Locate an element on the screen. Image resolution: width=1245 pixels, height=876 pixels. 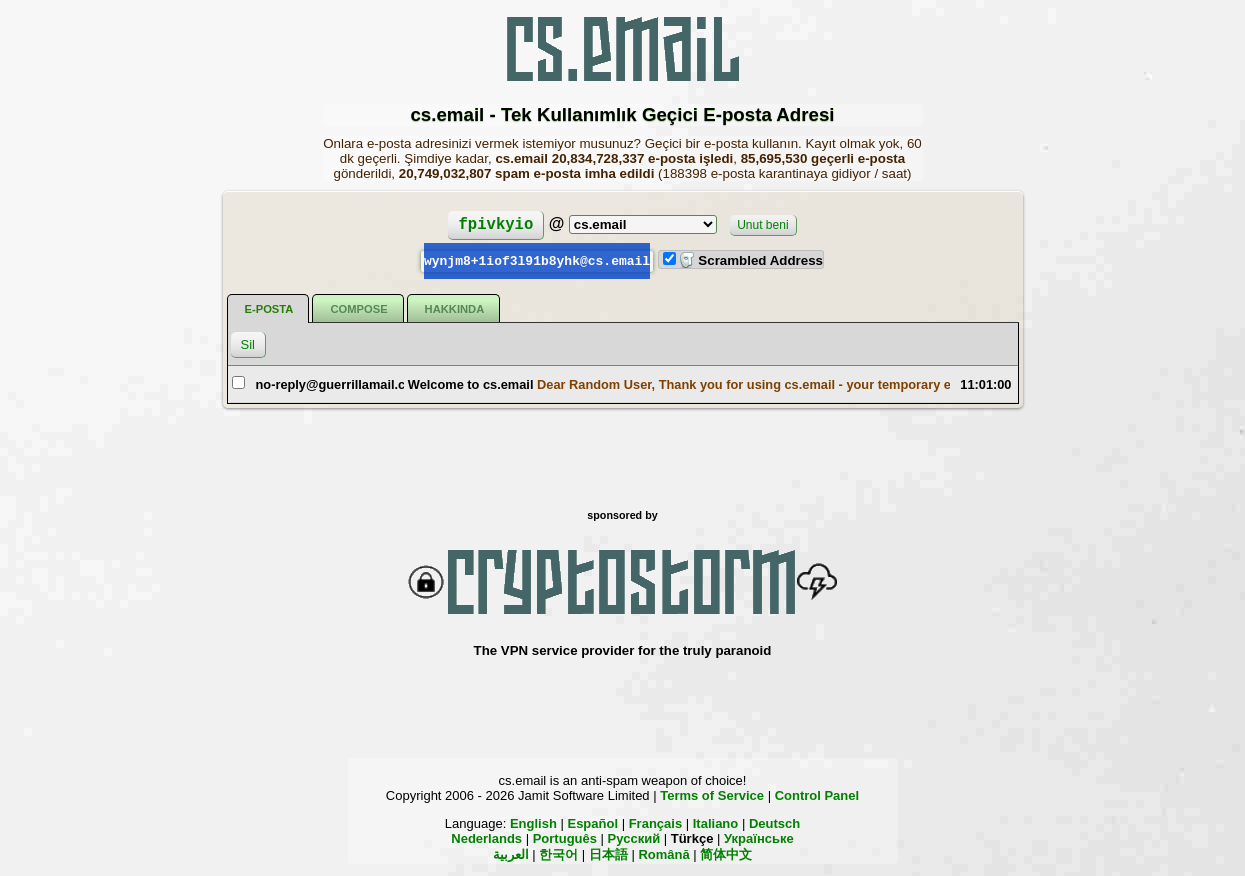
Unut beni is located at coordinates (762, 225).